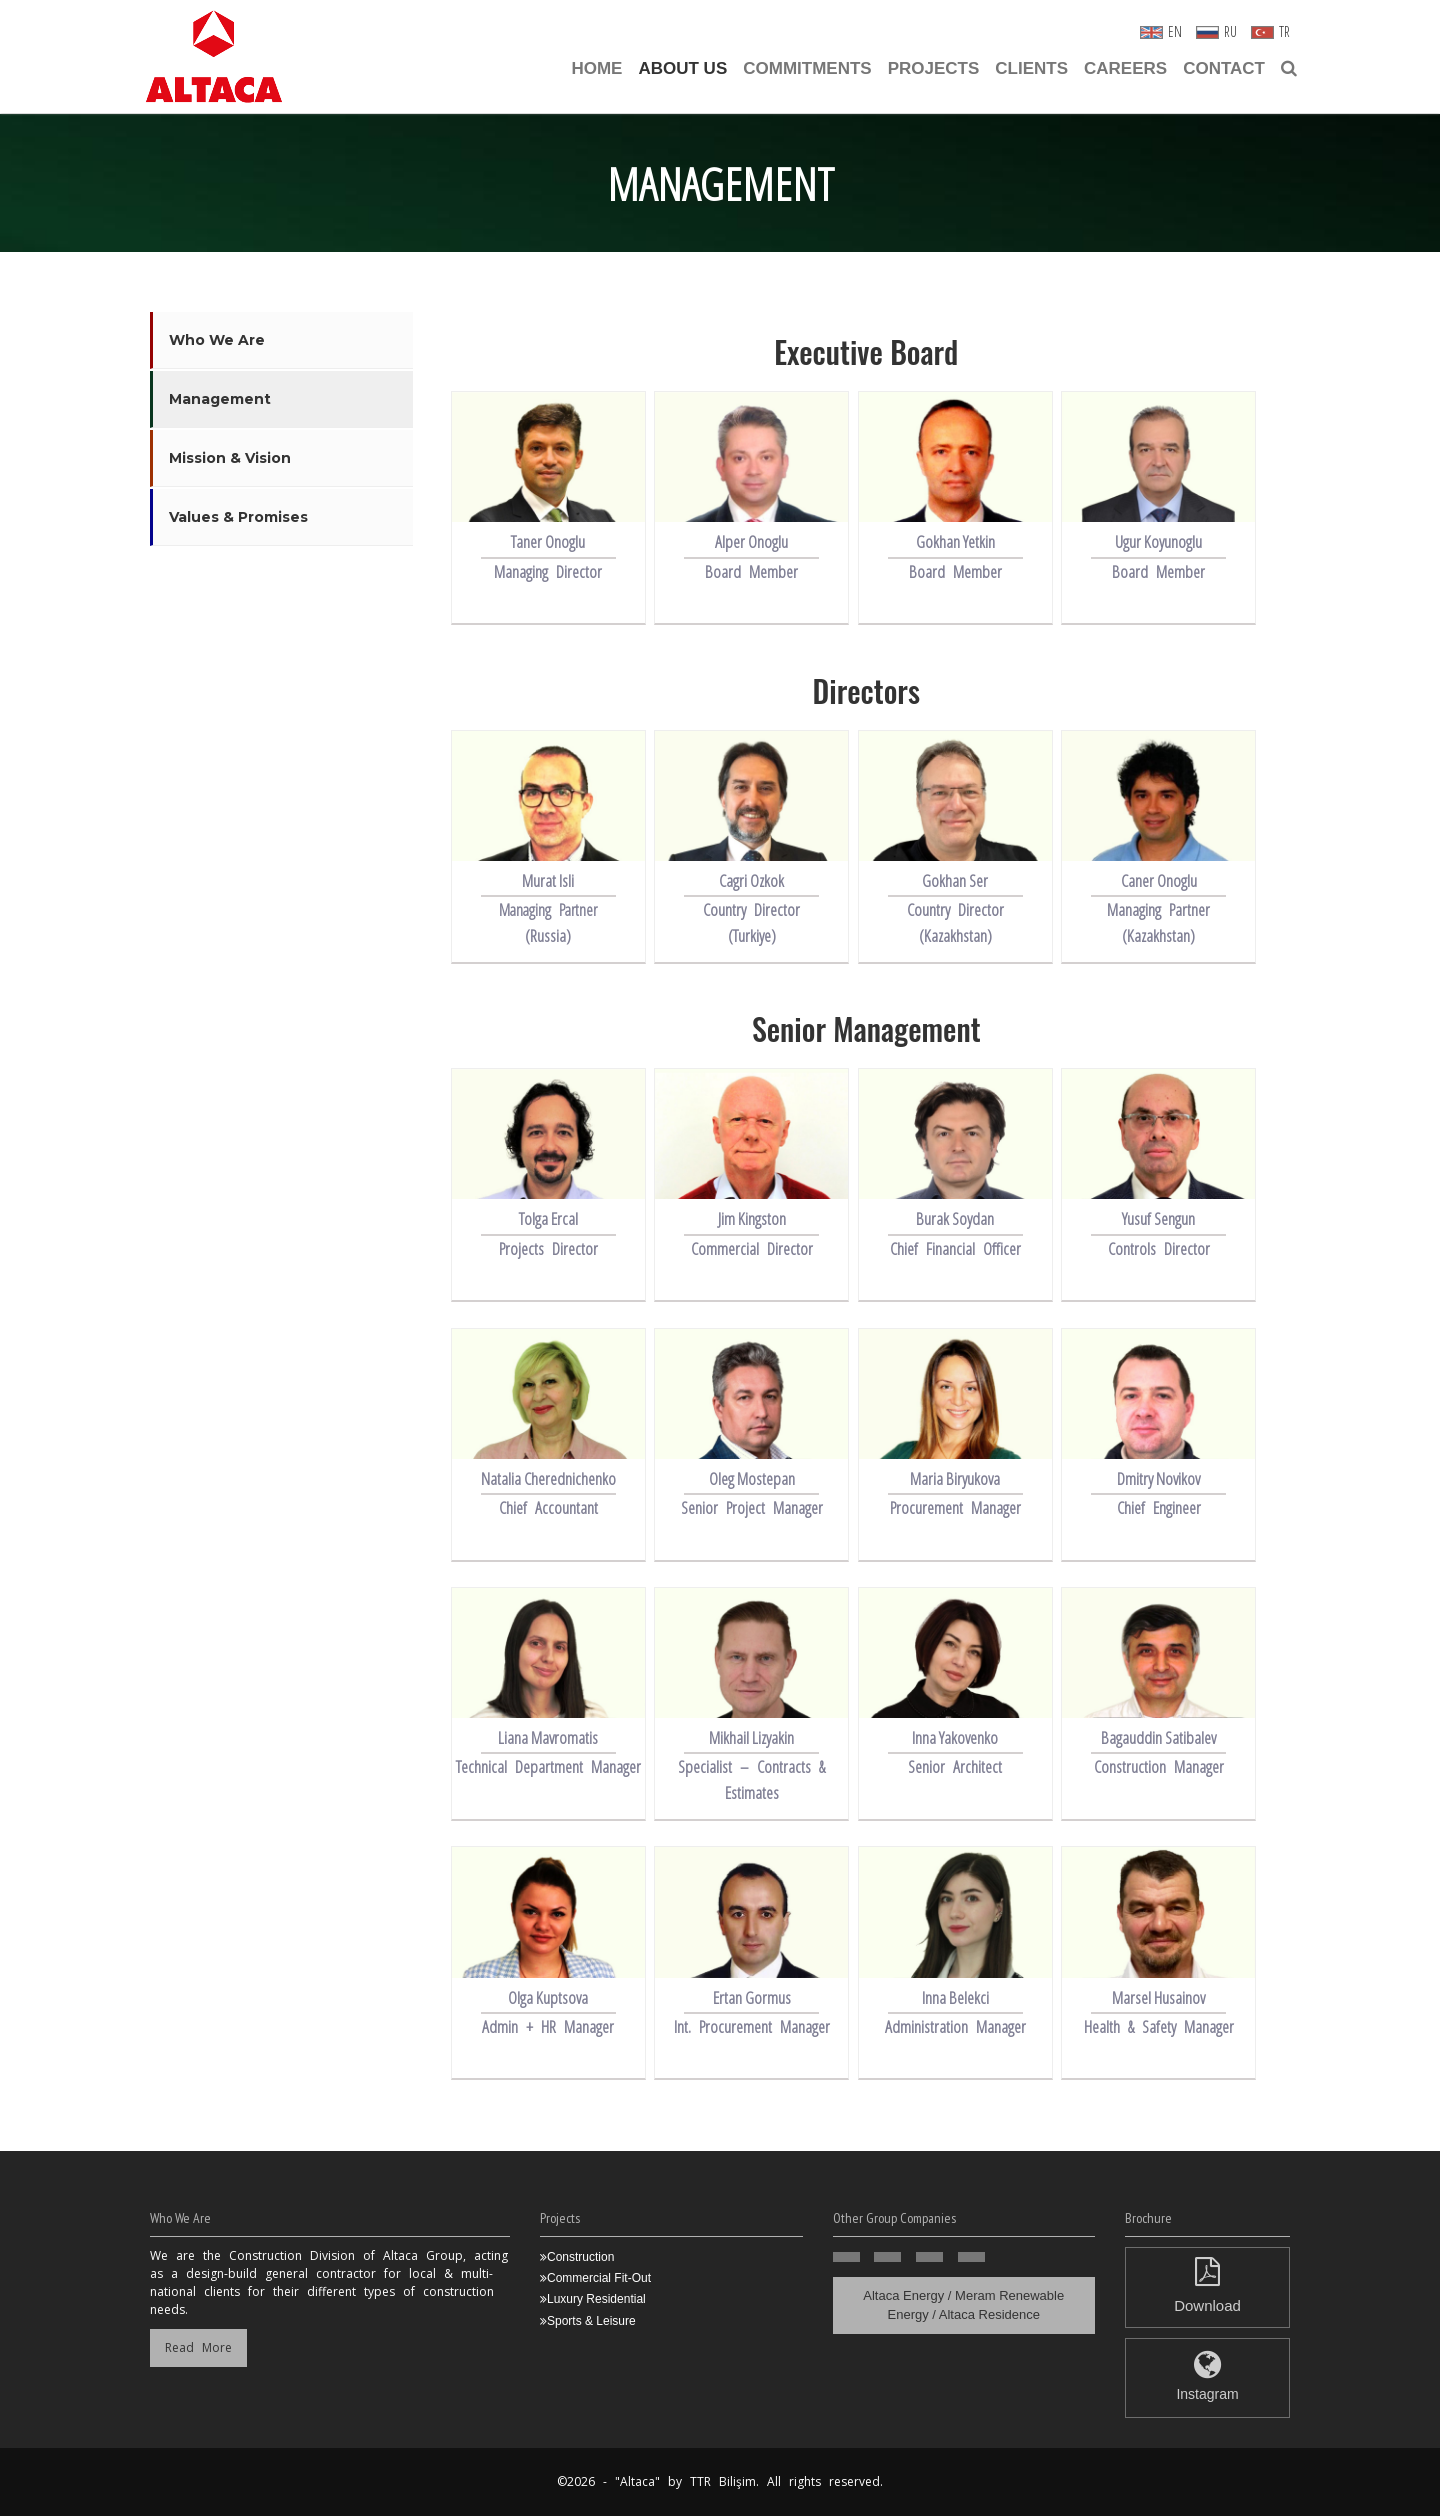 This screenshot has width=1440, height=2516. I want to click on Altaca Energy / Meram Renewable Energy / Altaca Residence, so click(963, 2305).